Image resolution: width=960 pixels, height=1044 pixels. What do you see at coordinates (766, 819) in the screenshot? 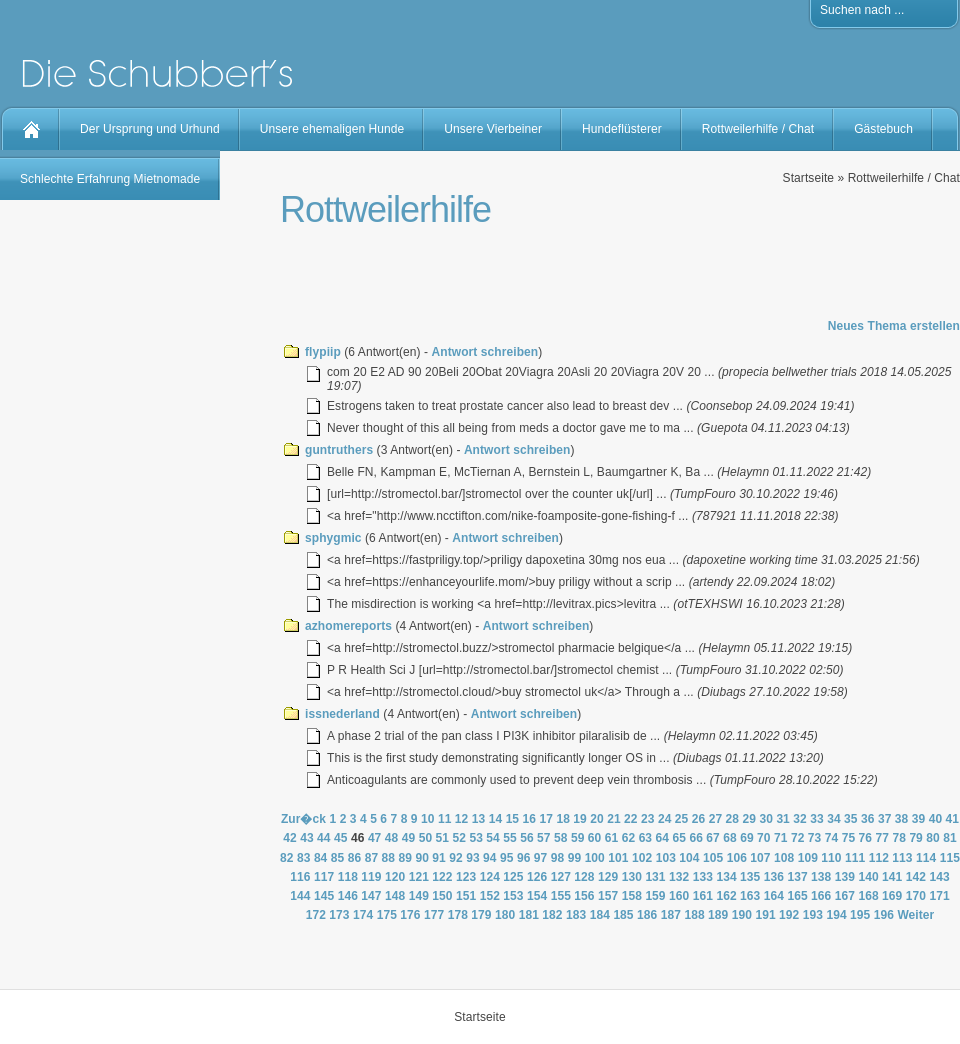
I see `30` at bounding box center [766, 819].